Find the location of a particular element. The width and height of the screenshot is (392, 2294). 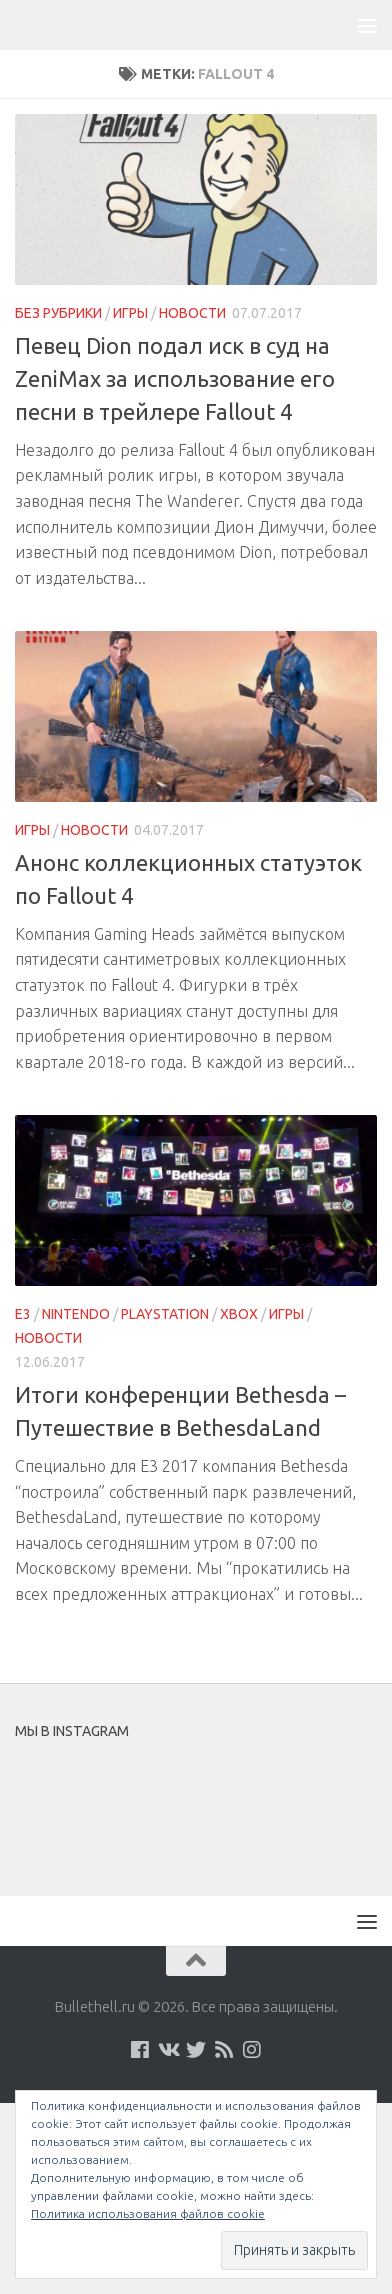

[Мы на Facebook] is located at coordinates (140, 2050).